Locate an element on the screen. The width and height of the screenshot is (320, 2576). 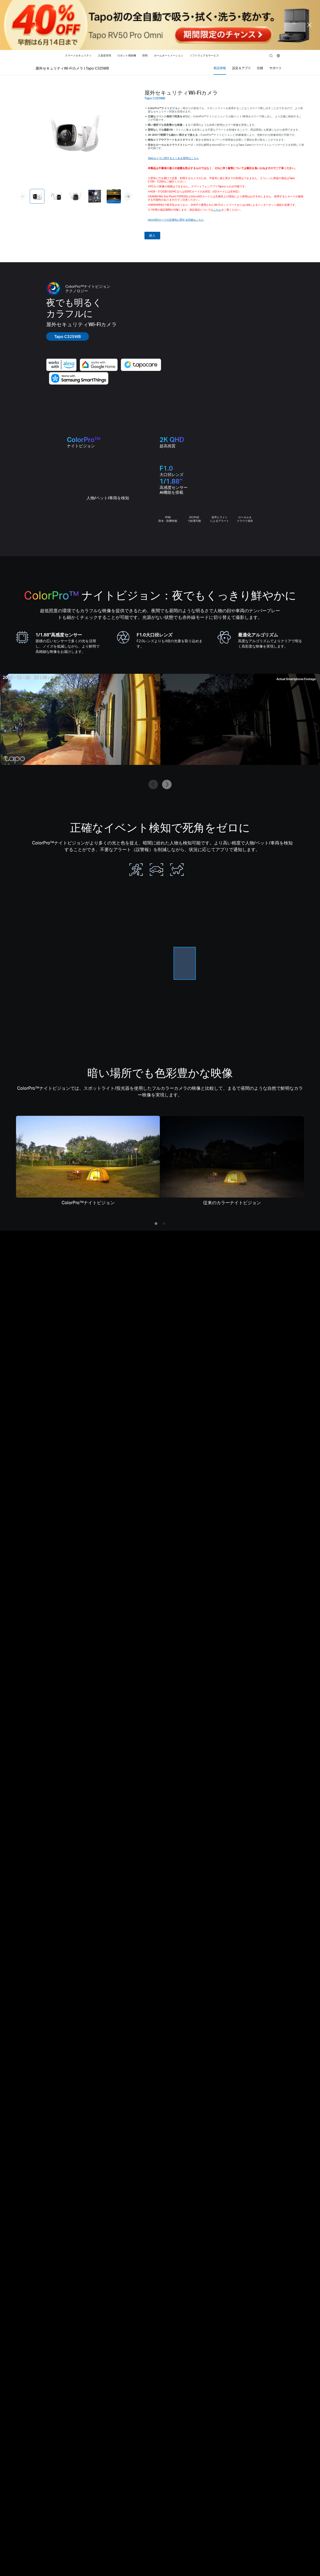
[choose your location] is located at coordinates (278, 5).